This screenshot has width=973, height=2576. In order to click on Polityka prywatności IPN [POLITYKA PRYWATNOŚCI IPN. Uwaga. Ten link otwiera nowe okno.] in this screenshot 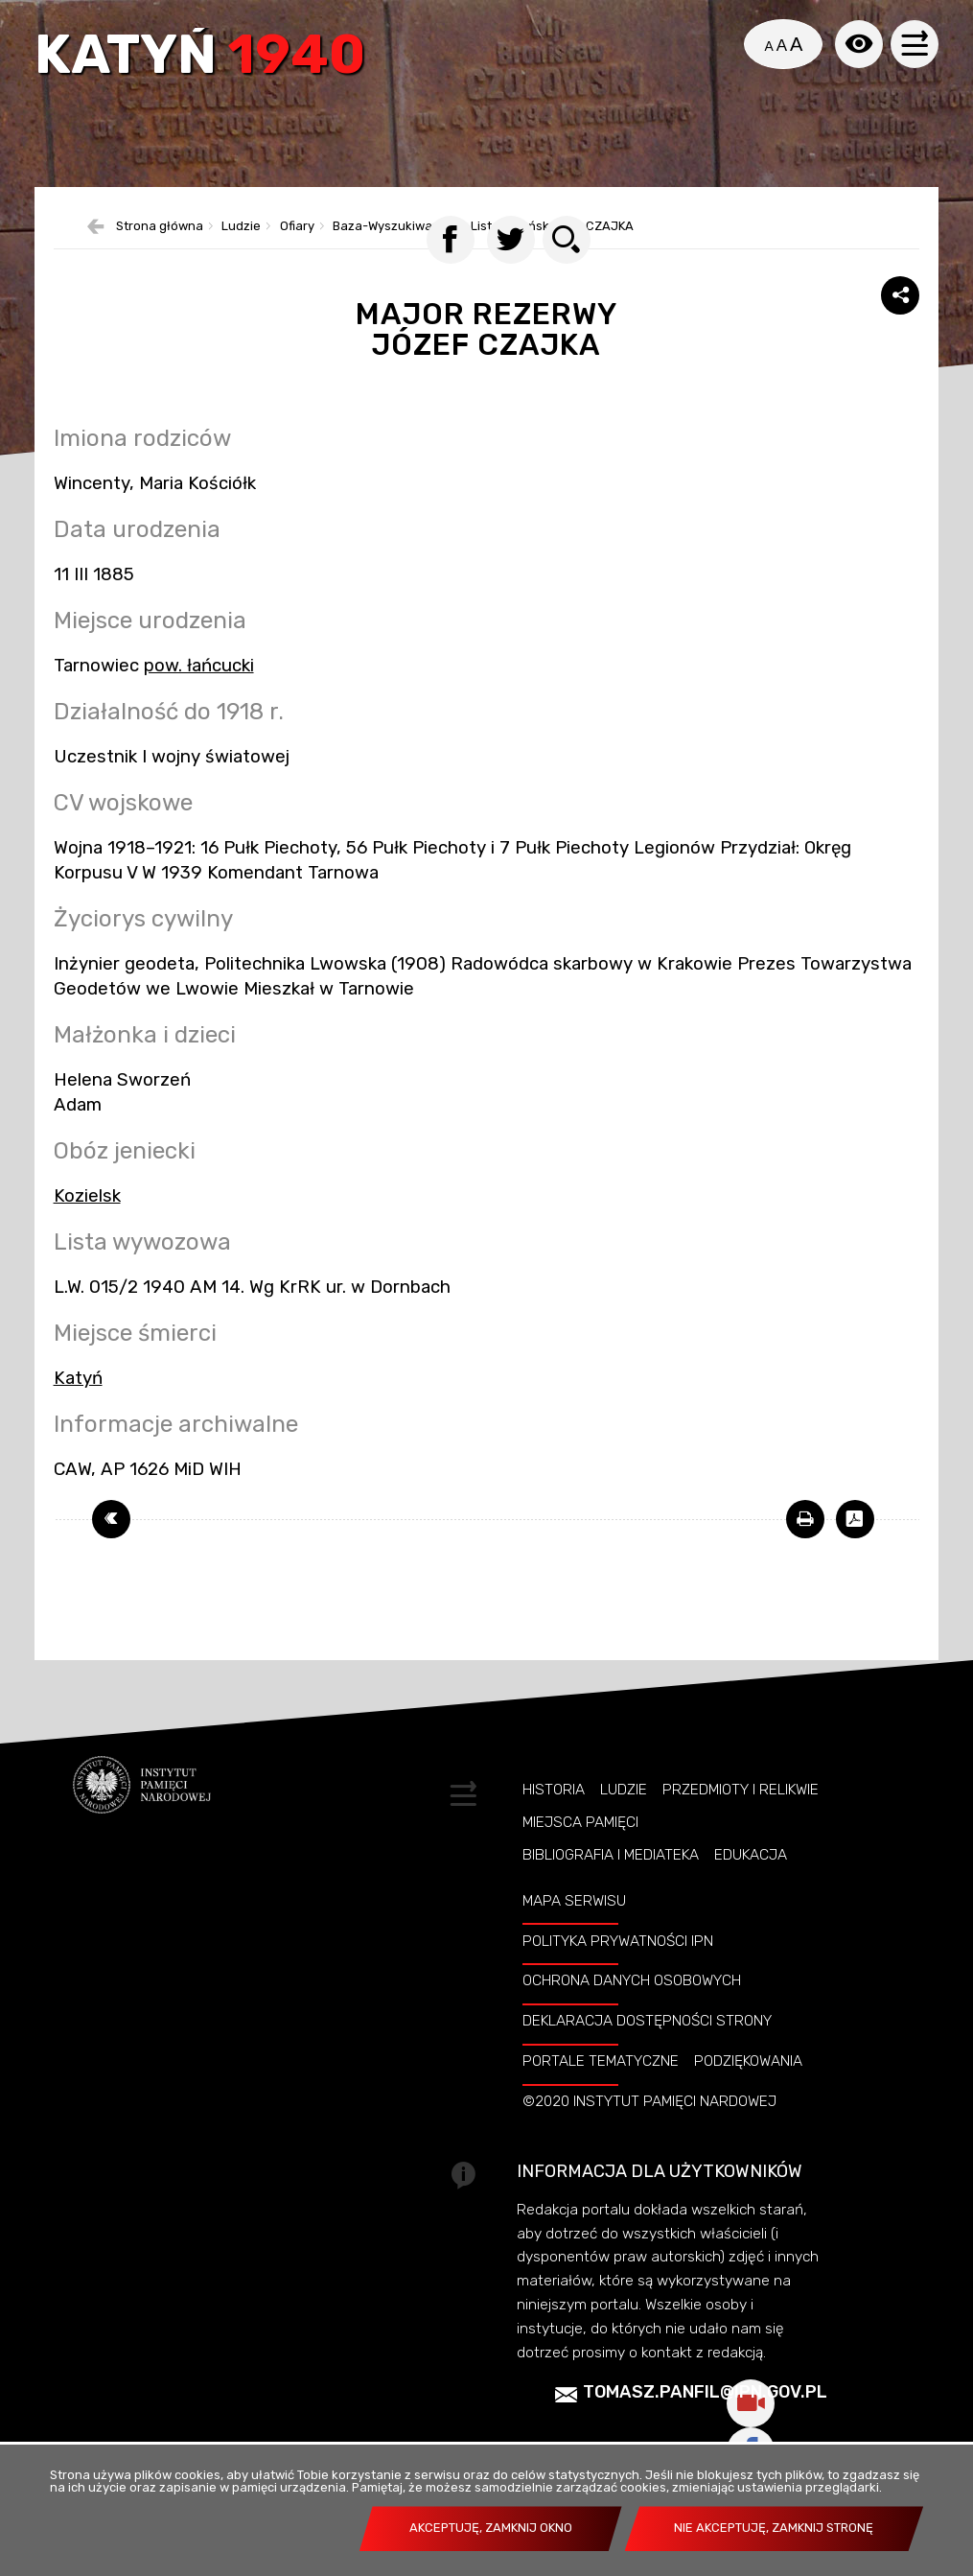, I will do `click(617, 1965)`.